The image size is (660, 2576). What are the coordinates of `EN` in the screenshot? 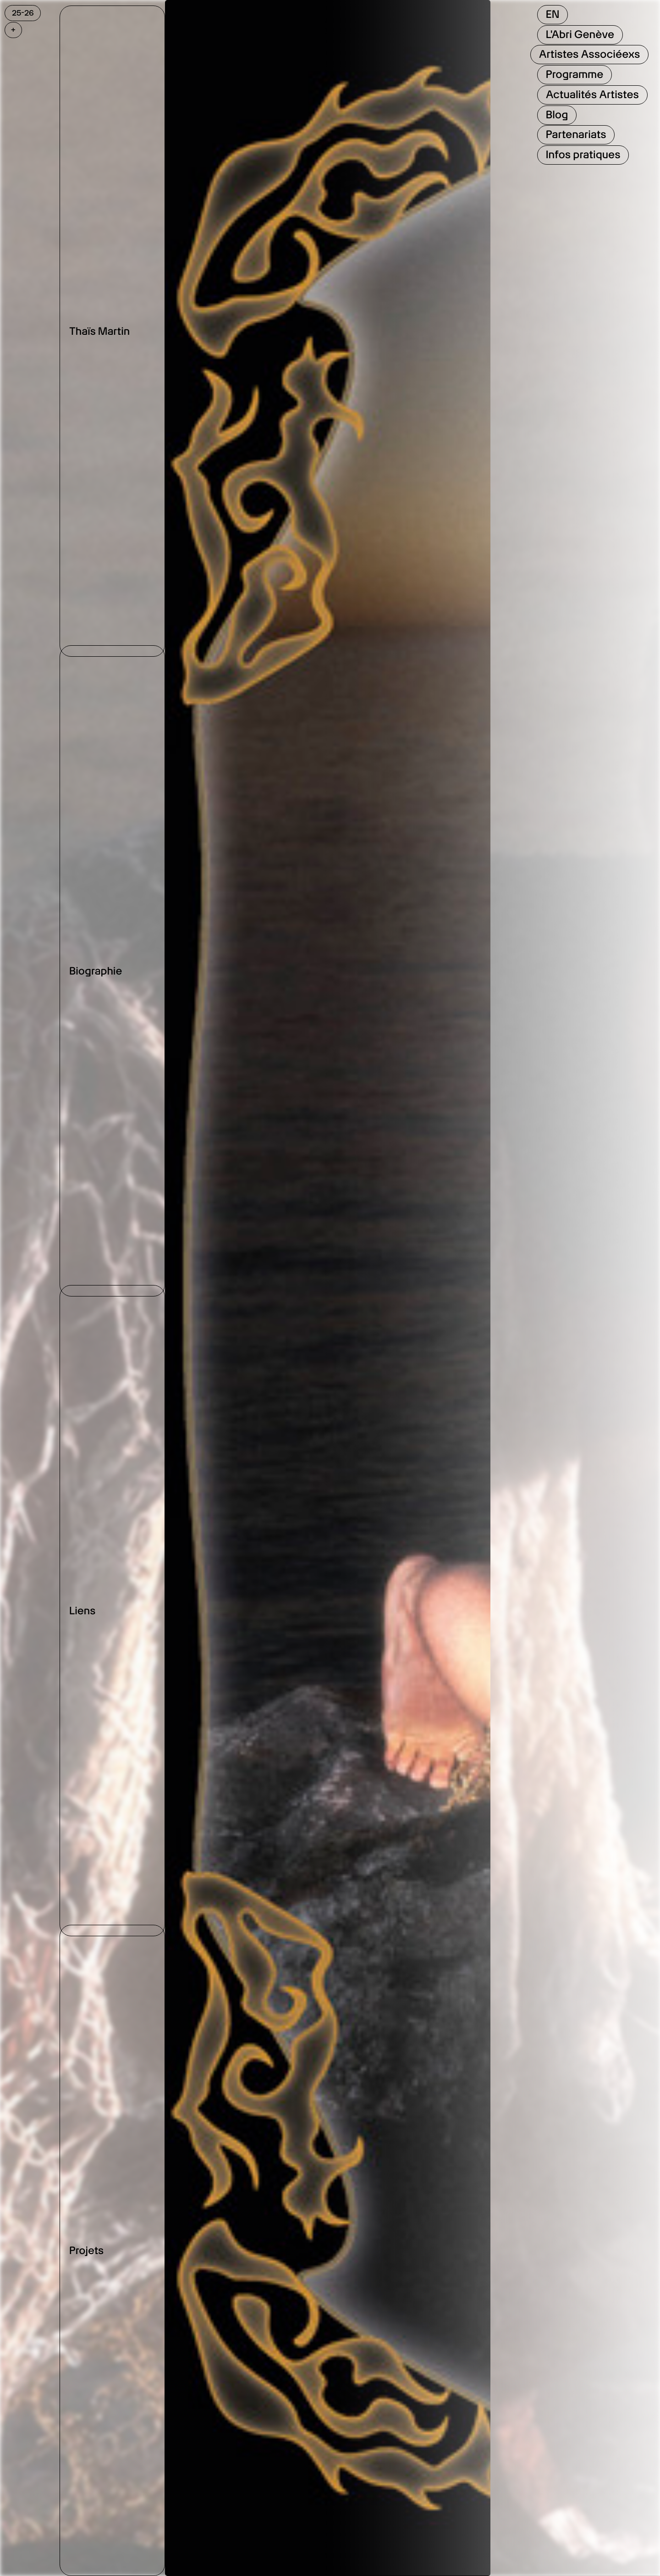 It's located at (553, 14).